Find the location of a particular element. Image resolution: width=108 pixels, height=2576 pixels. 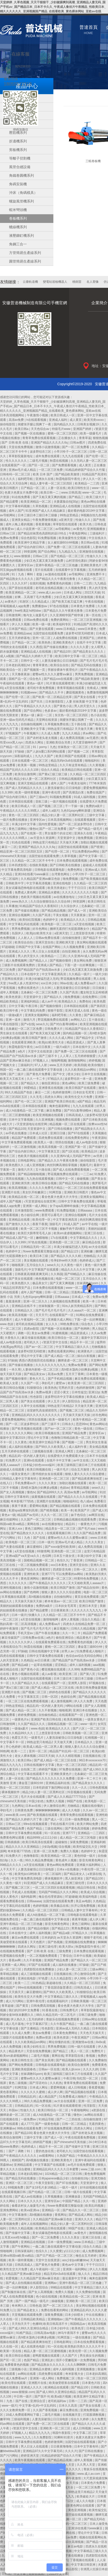

欧美日韩高清不卡 is located at coordinates (55, 2324).